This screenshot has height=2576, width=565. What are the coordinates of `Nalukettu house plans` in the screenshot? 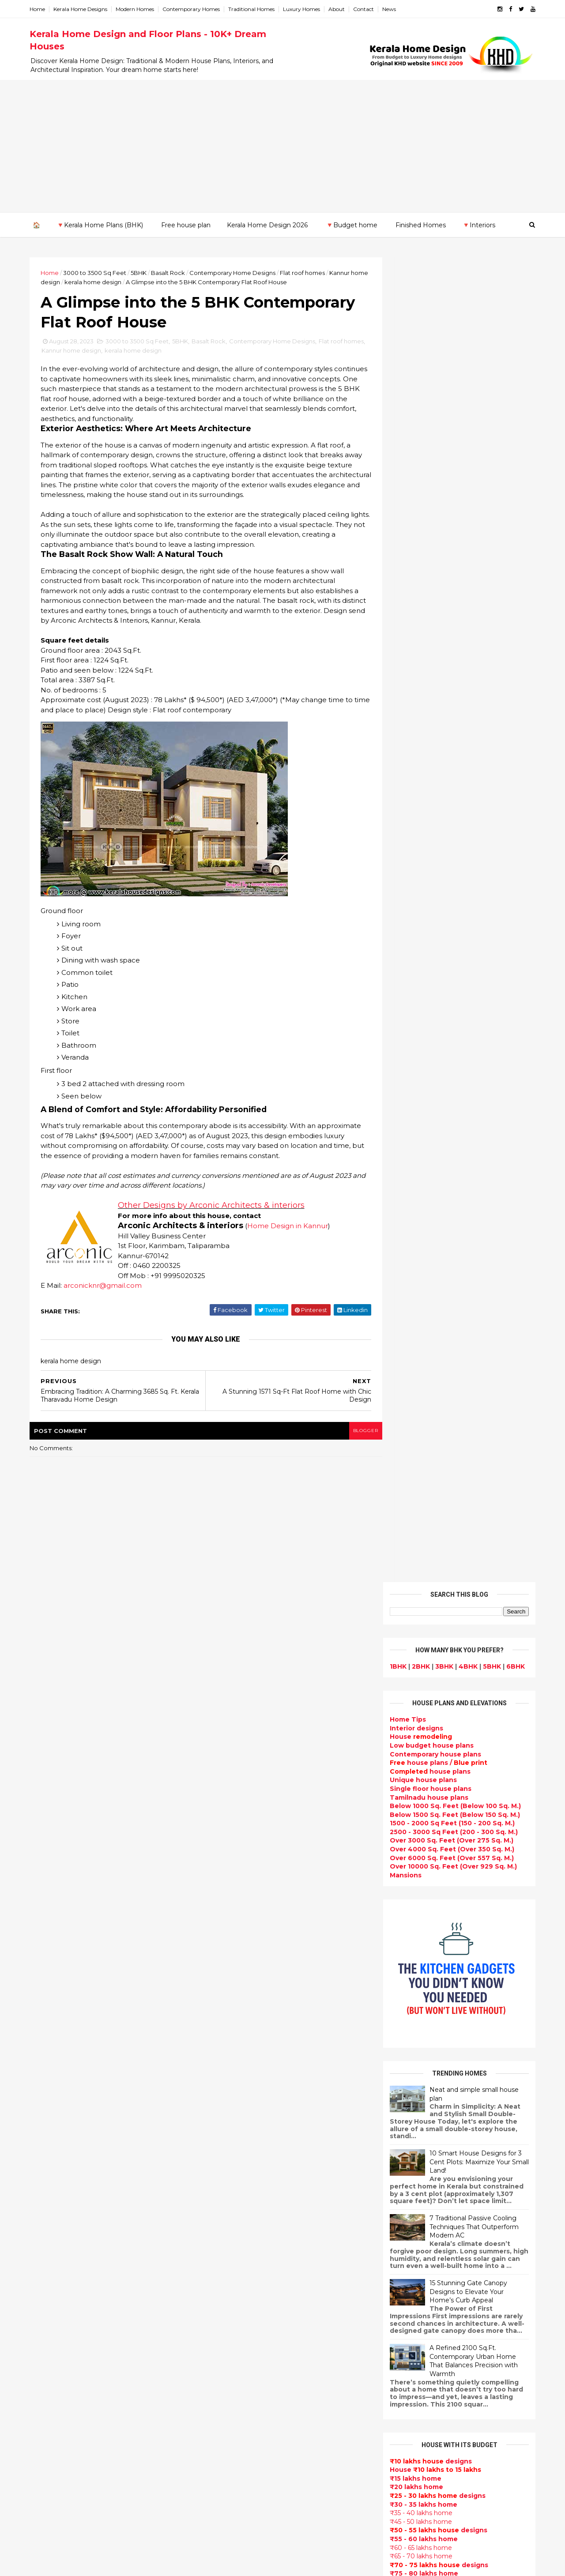 It's located at (241, 2479).